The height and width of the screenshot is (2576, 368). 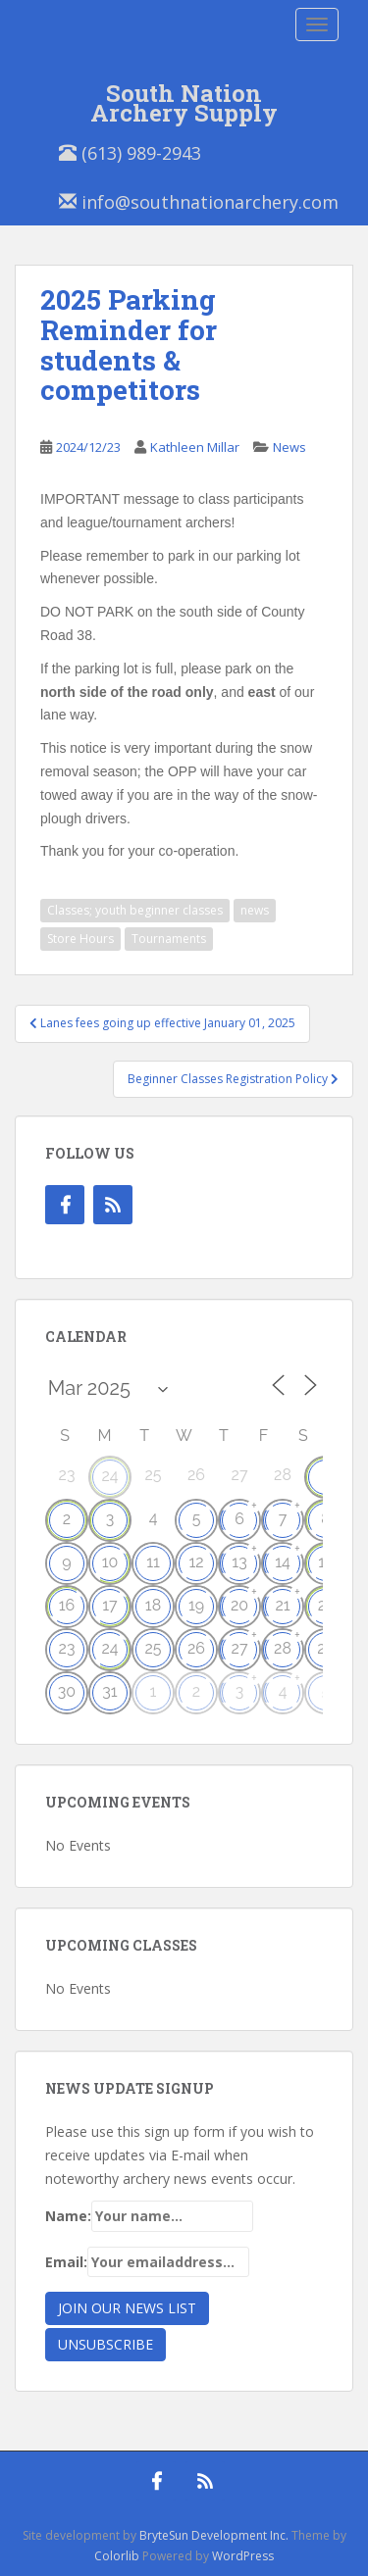 I want to click on 10, so click(x=110, y=1562).